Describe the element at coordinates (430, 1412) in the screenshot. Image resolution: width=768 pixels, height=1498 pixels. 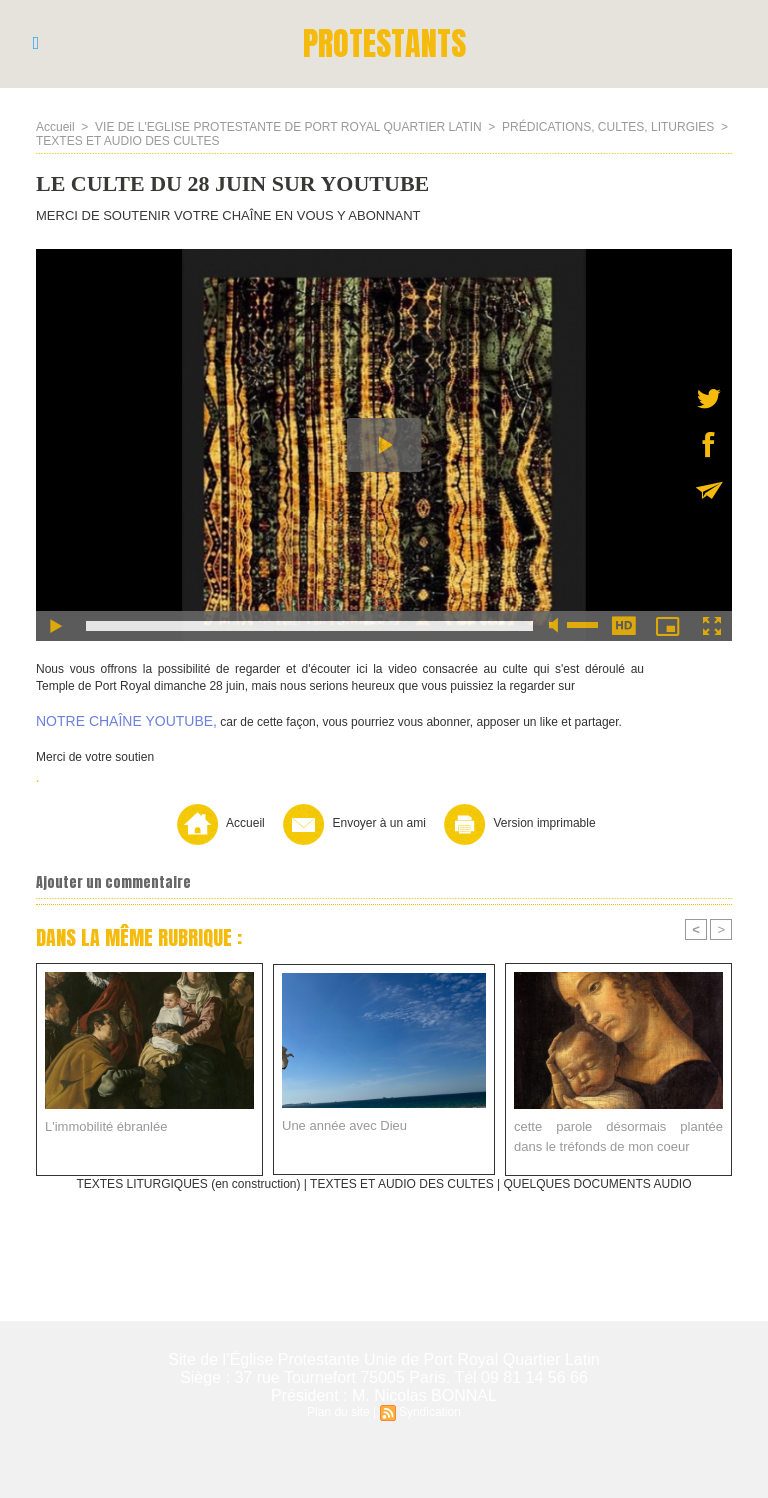
I see `Syndication` at that location.